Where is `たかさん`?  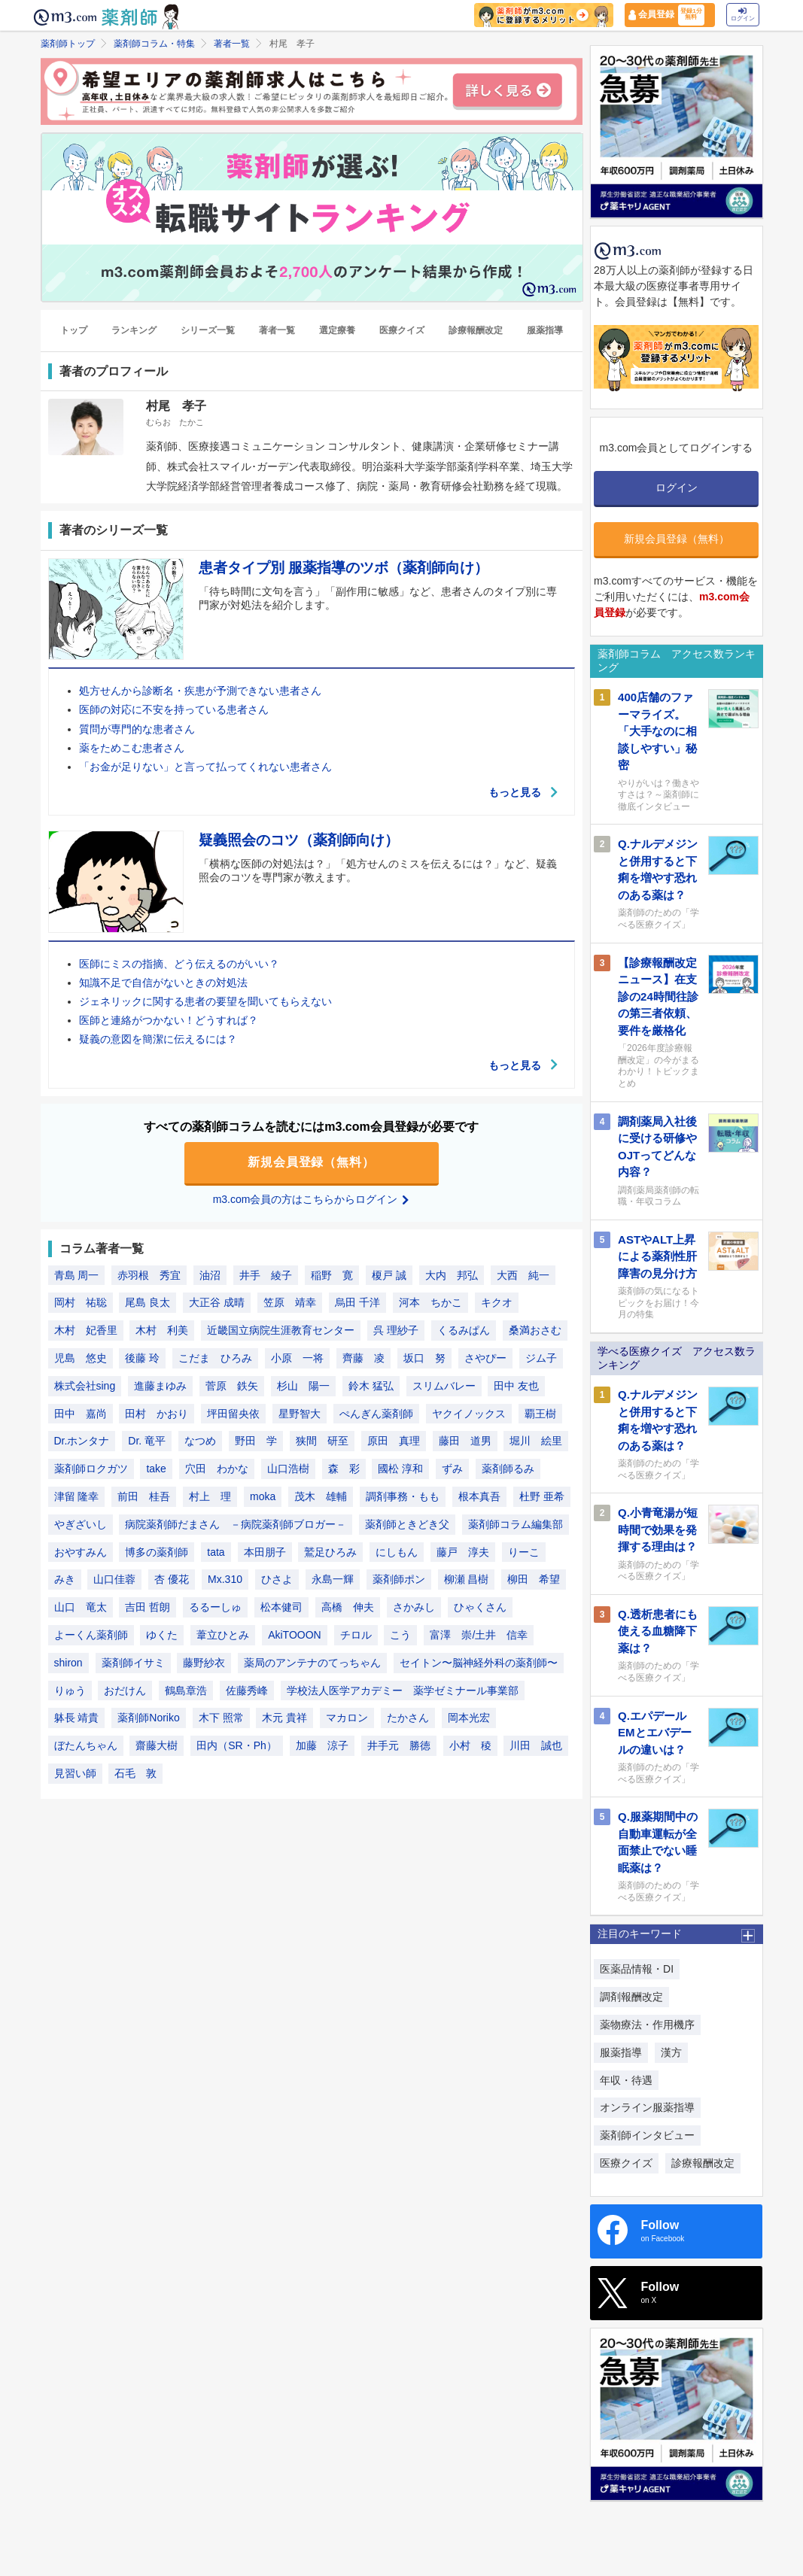 たかさん is located at coordinates (408, 1718).